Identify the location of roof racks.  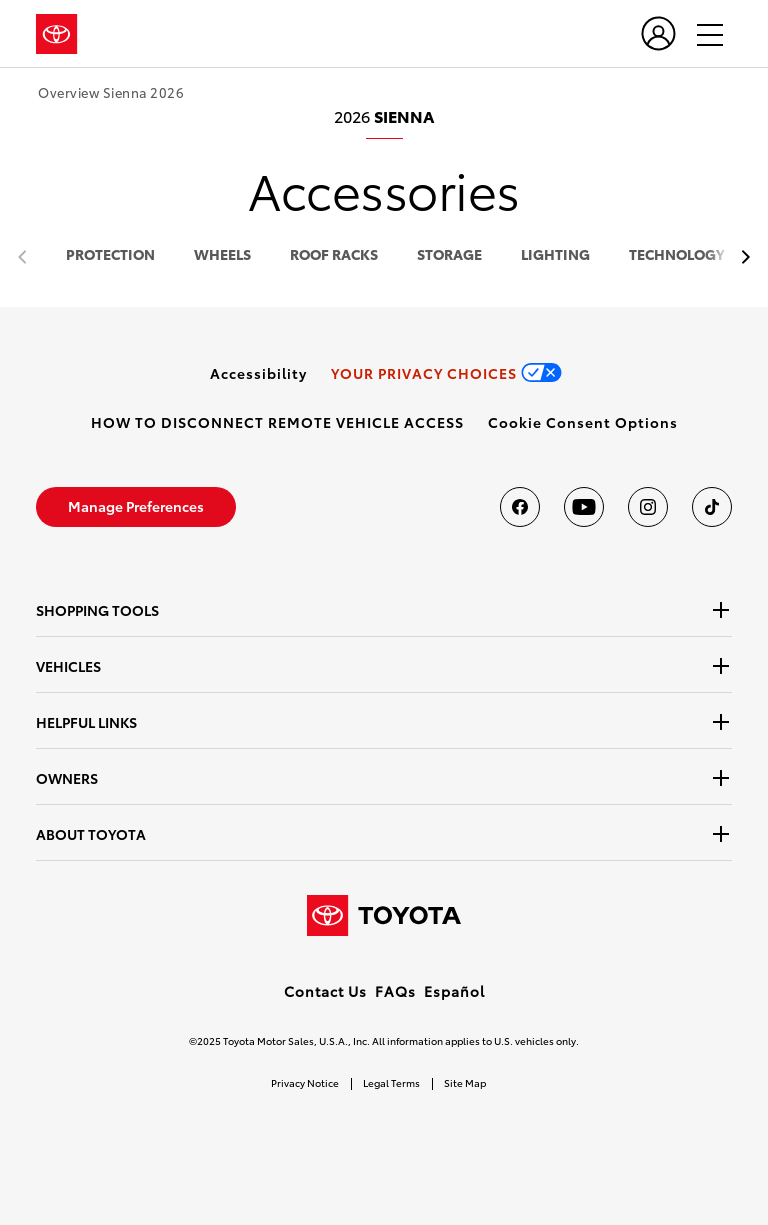
(334, 255).